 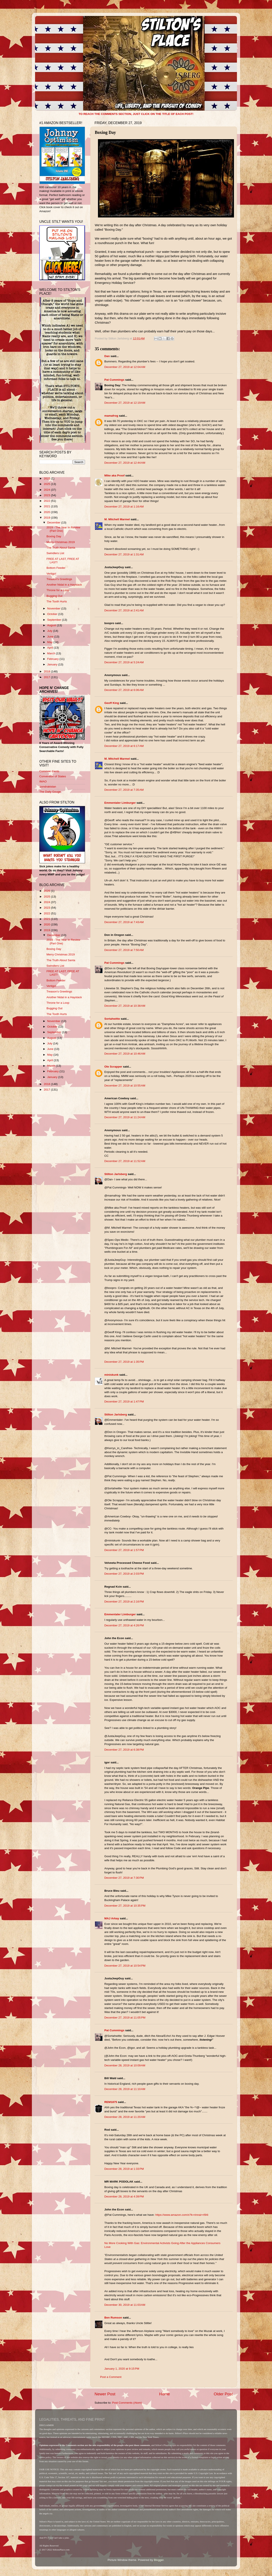 What do you see at coordinates (50, 636) in the screenshot?
I see `June` at bounding box center [50, 636].